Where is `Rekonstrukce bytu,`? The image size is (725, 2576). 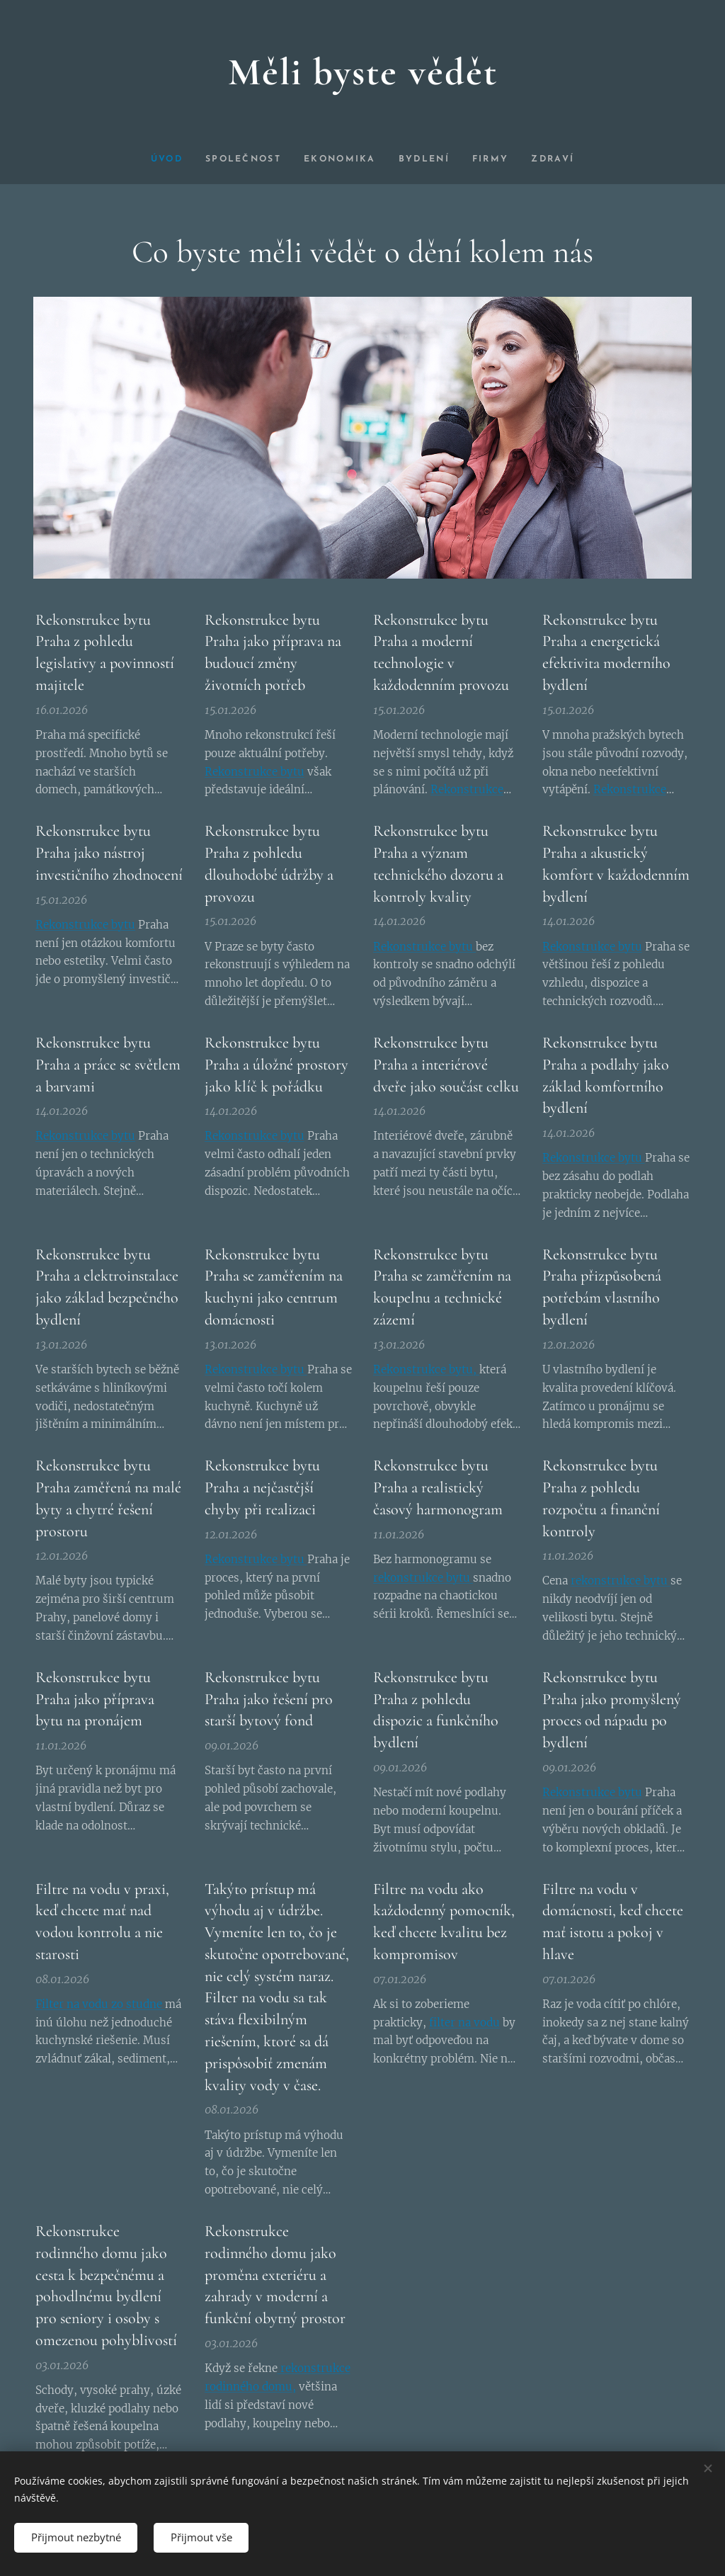
Rekonstrukce bytu, is located at coordinates (426, 1368).